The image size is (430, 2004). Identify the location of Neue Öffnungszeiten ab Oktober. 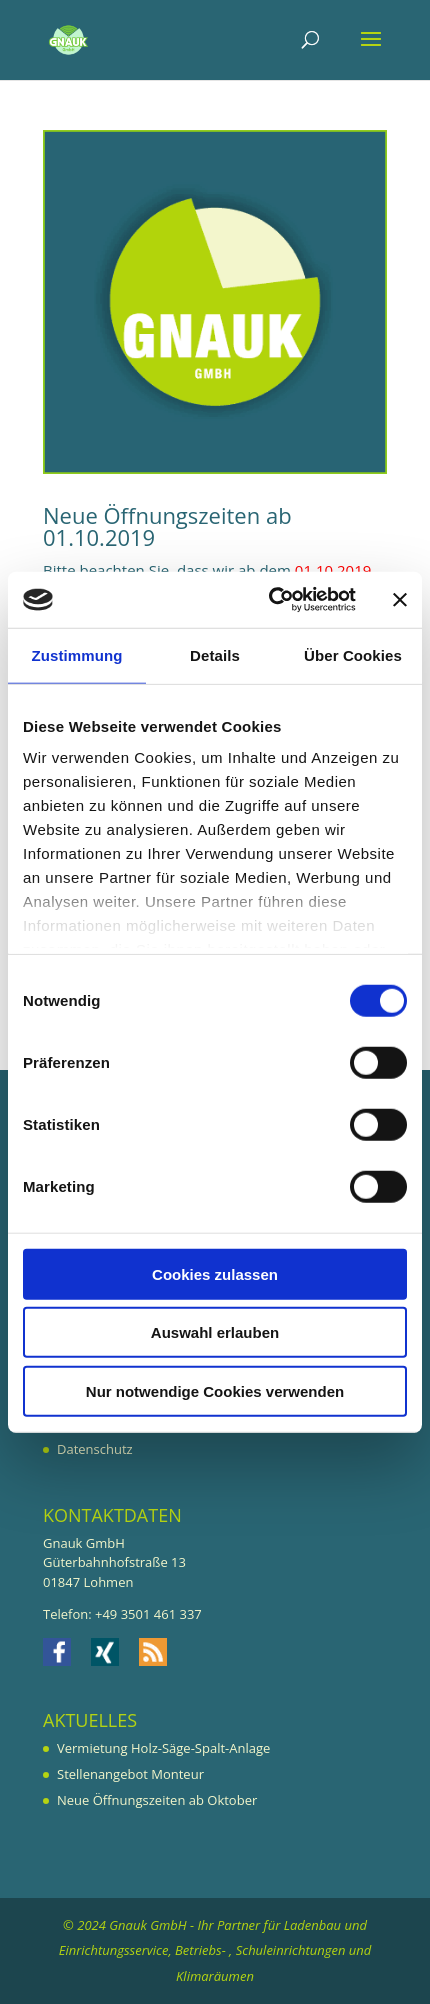
(157, 1800).